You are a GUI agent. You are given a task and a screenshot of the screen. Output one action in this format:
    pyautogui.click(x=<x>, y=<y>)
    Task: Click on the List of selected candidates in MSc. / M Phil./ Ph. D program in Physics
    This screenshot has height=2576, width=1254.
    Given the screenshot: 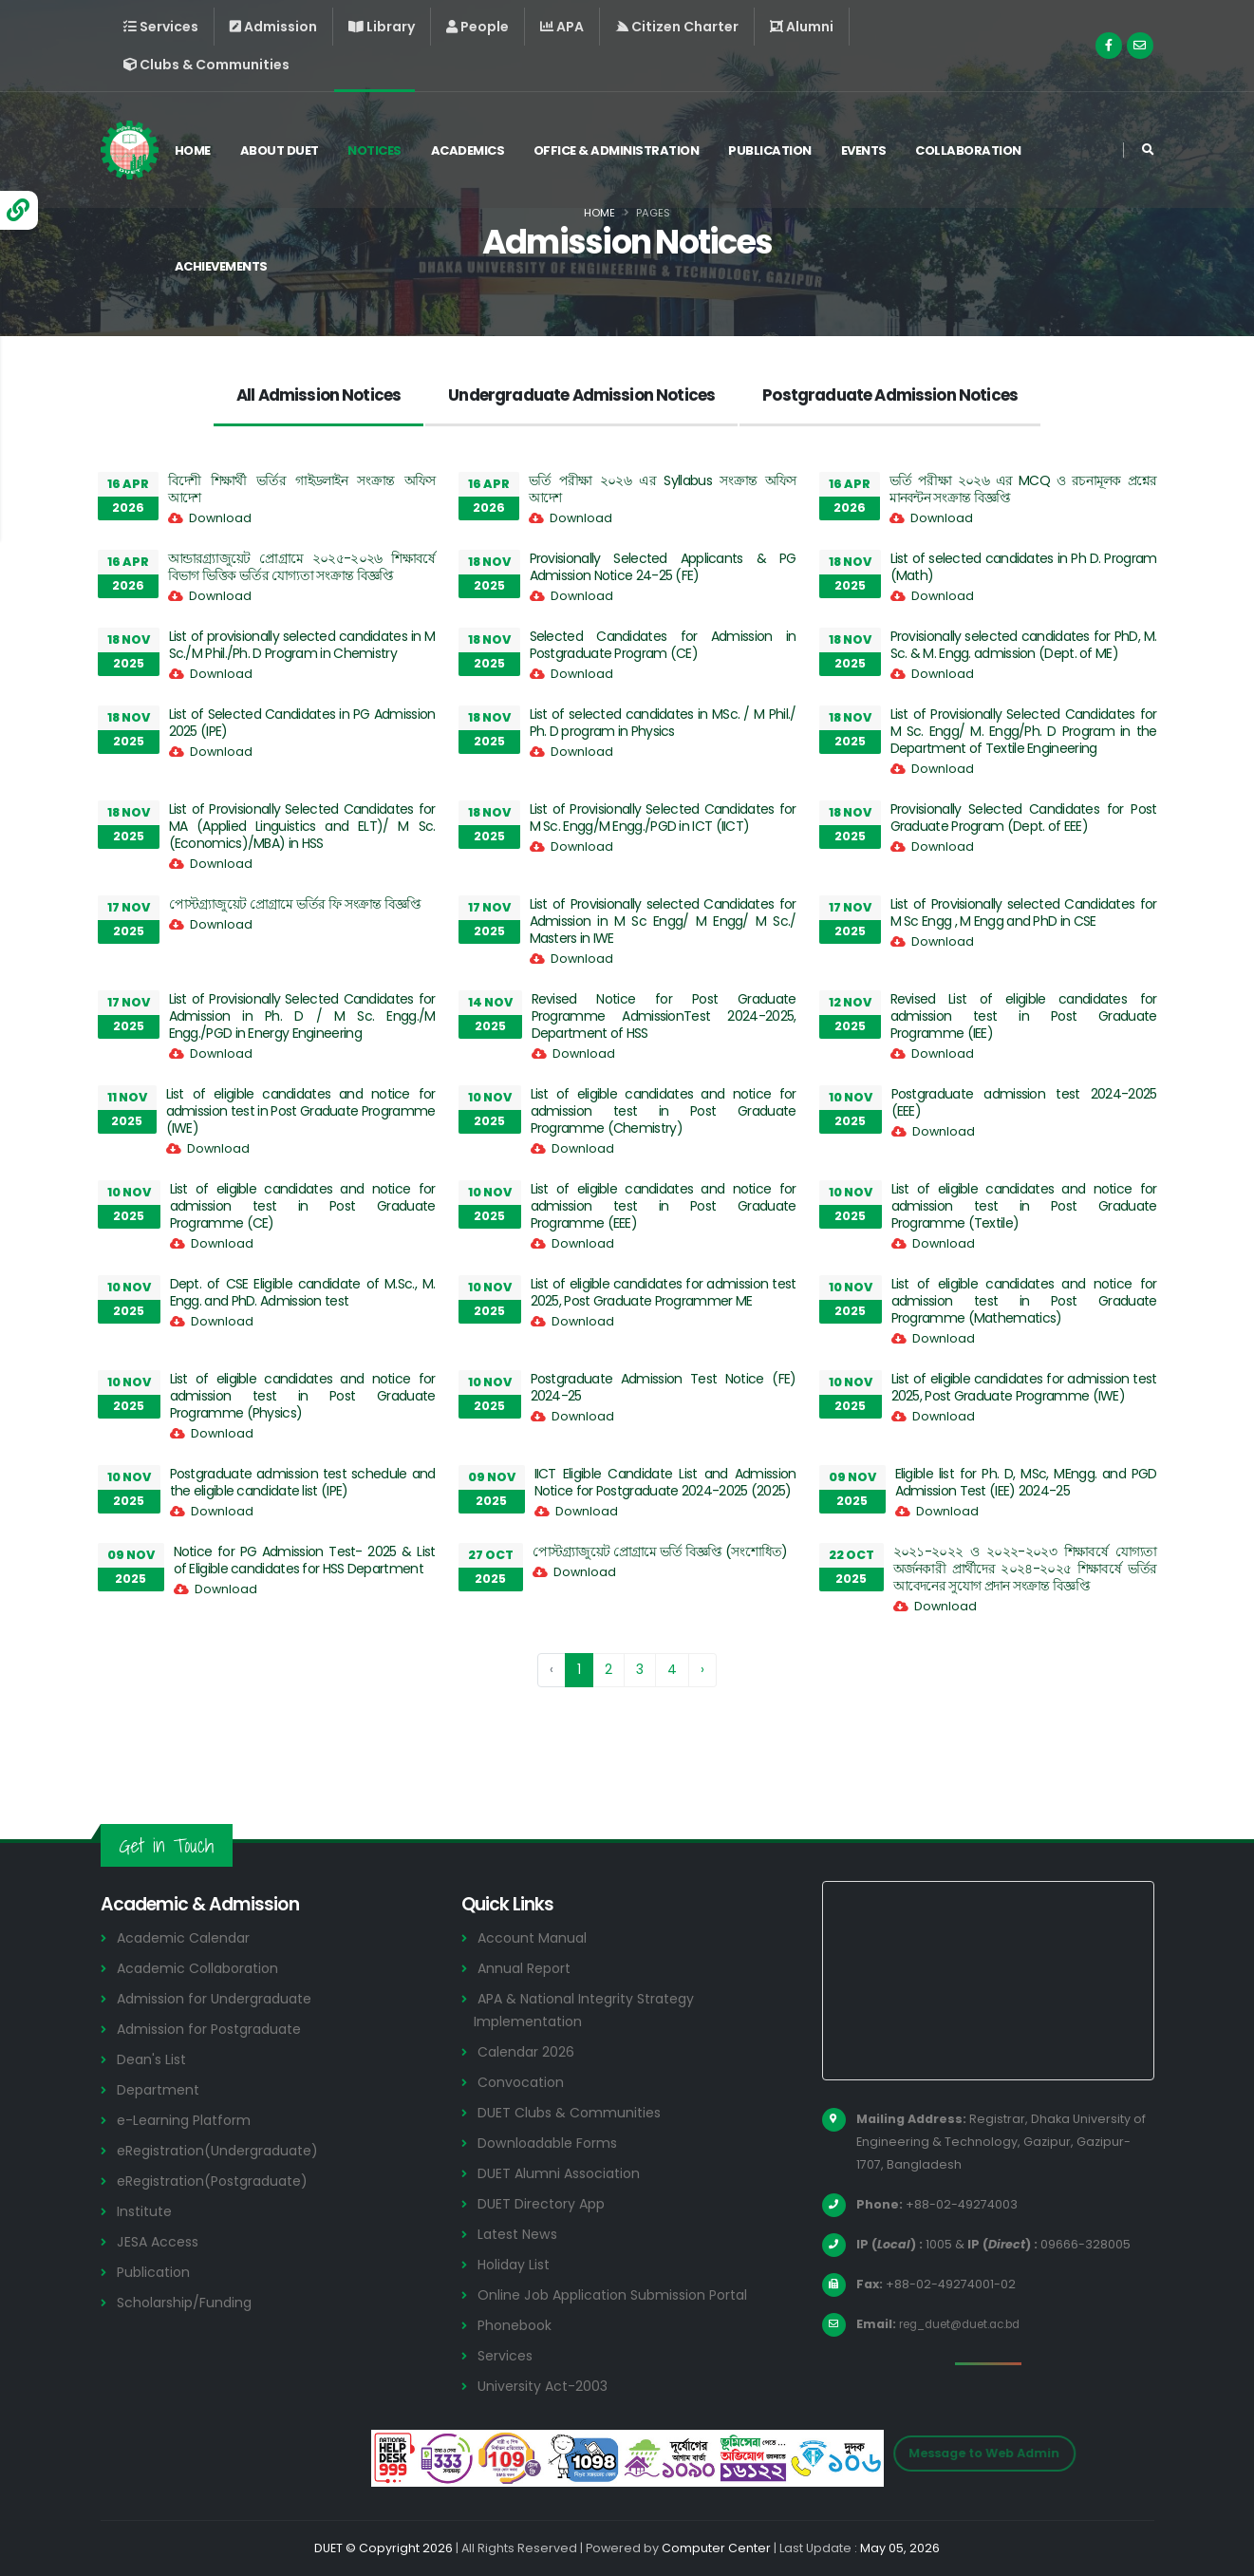 What is the action you would take?
    pyautogui.click(x=663, y=723)
    